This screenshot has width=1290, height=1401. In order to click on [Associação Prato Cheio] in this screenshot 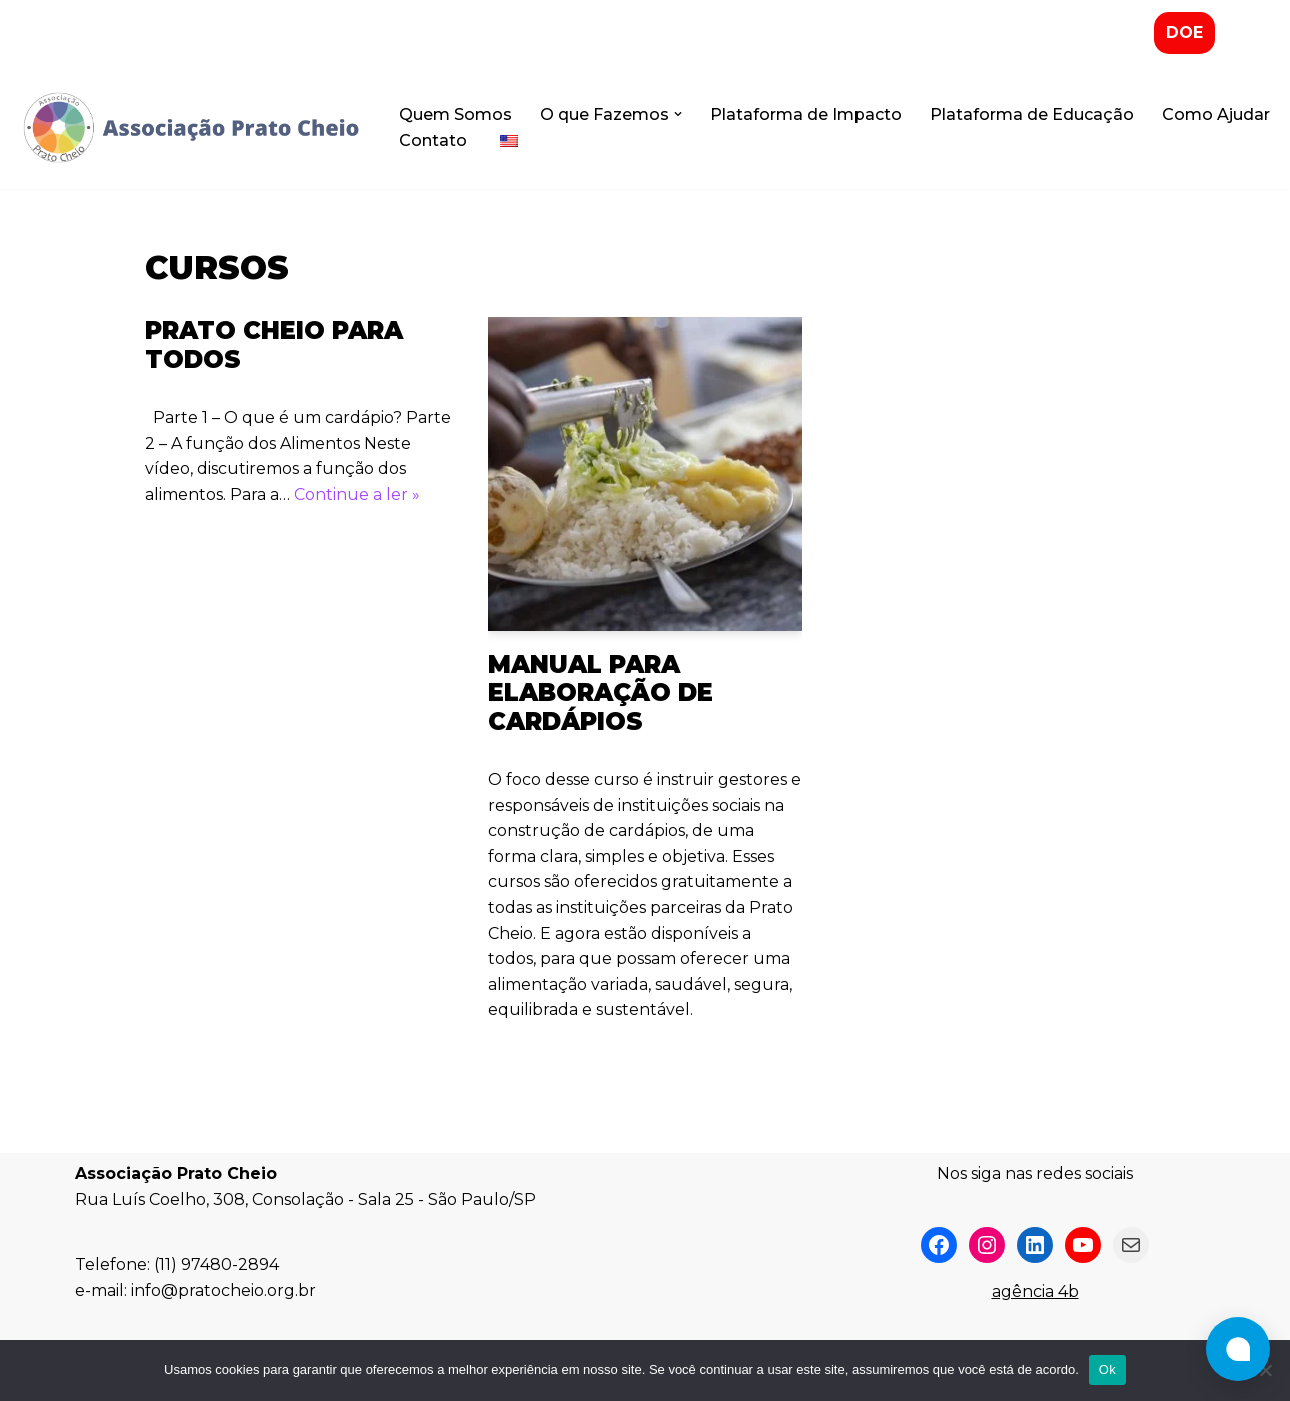, I will do `click(190, 128)`.